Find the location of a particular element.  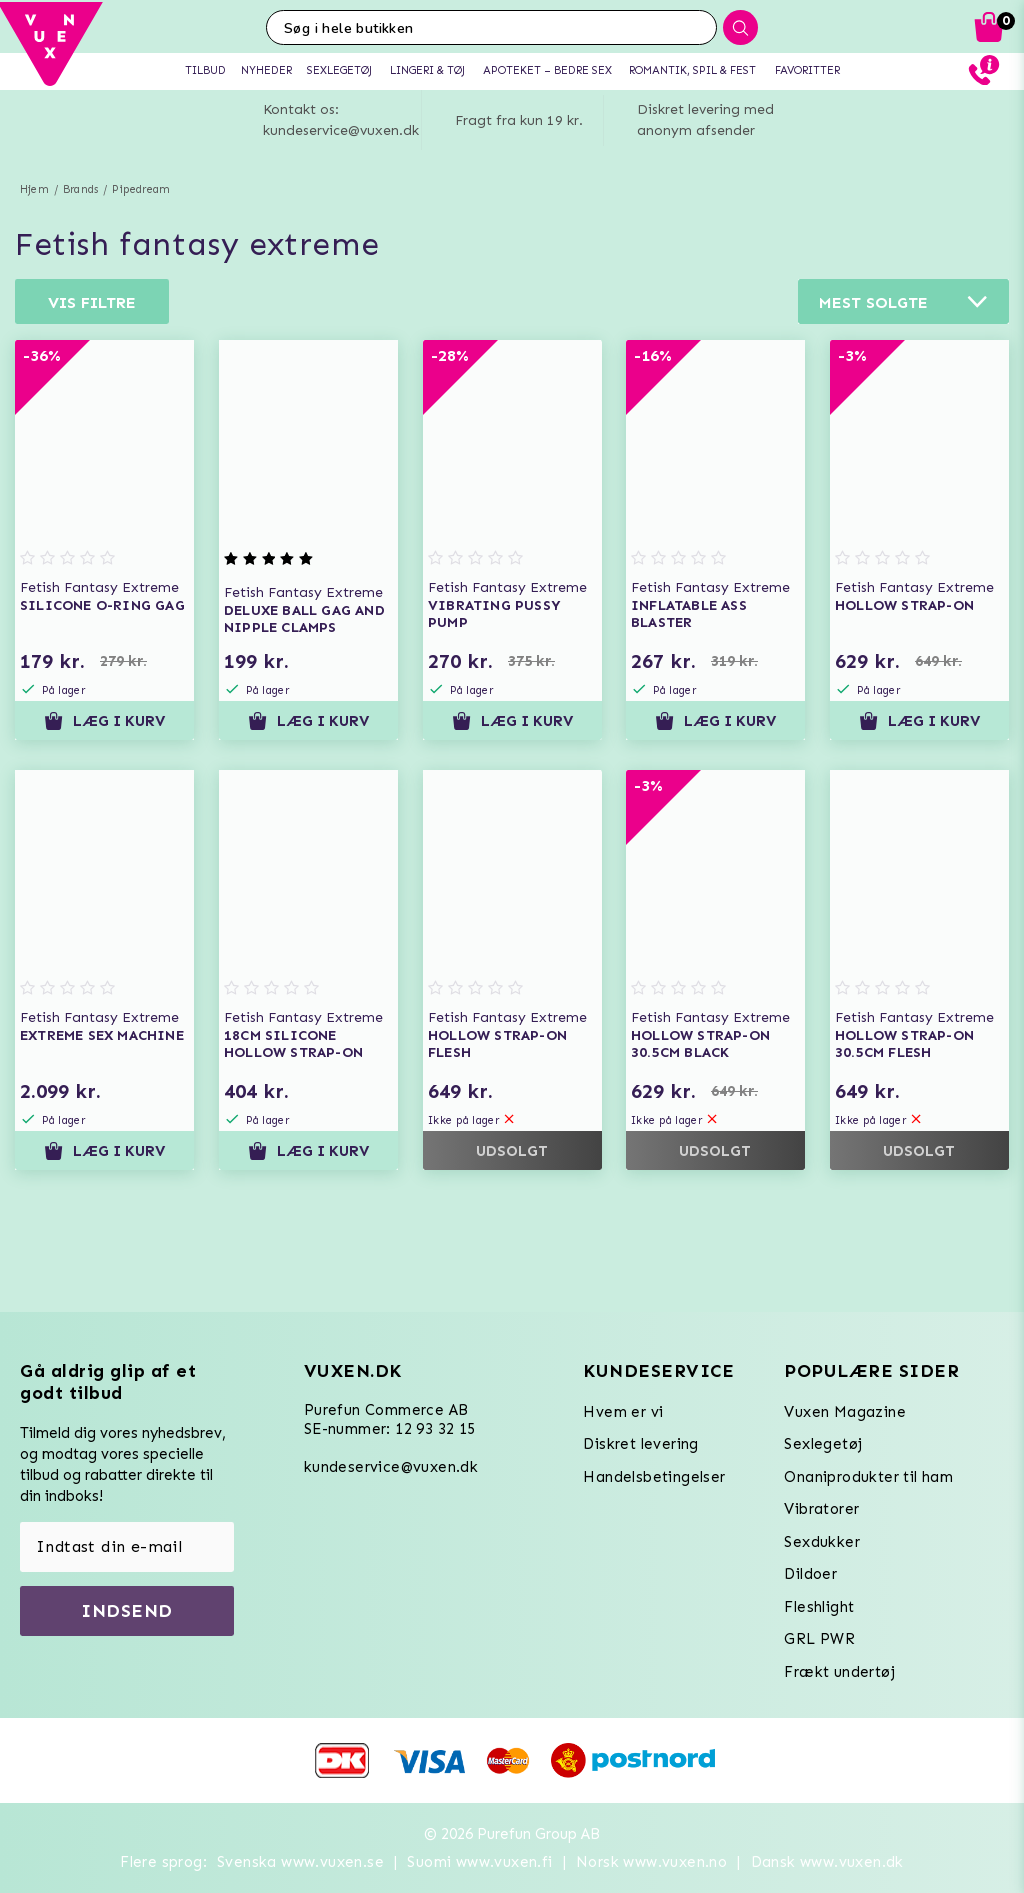

Fleshlight is located at coordinates (819, 1607).